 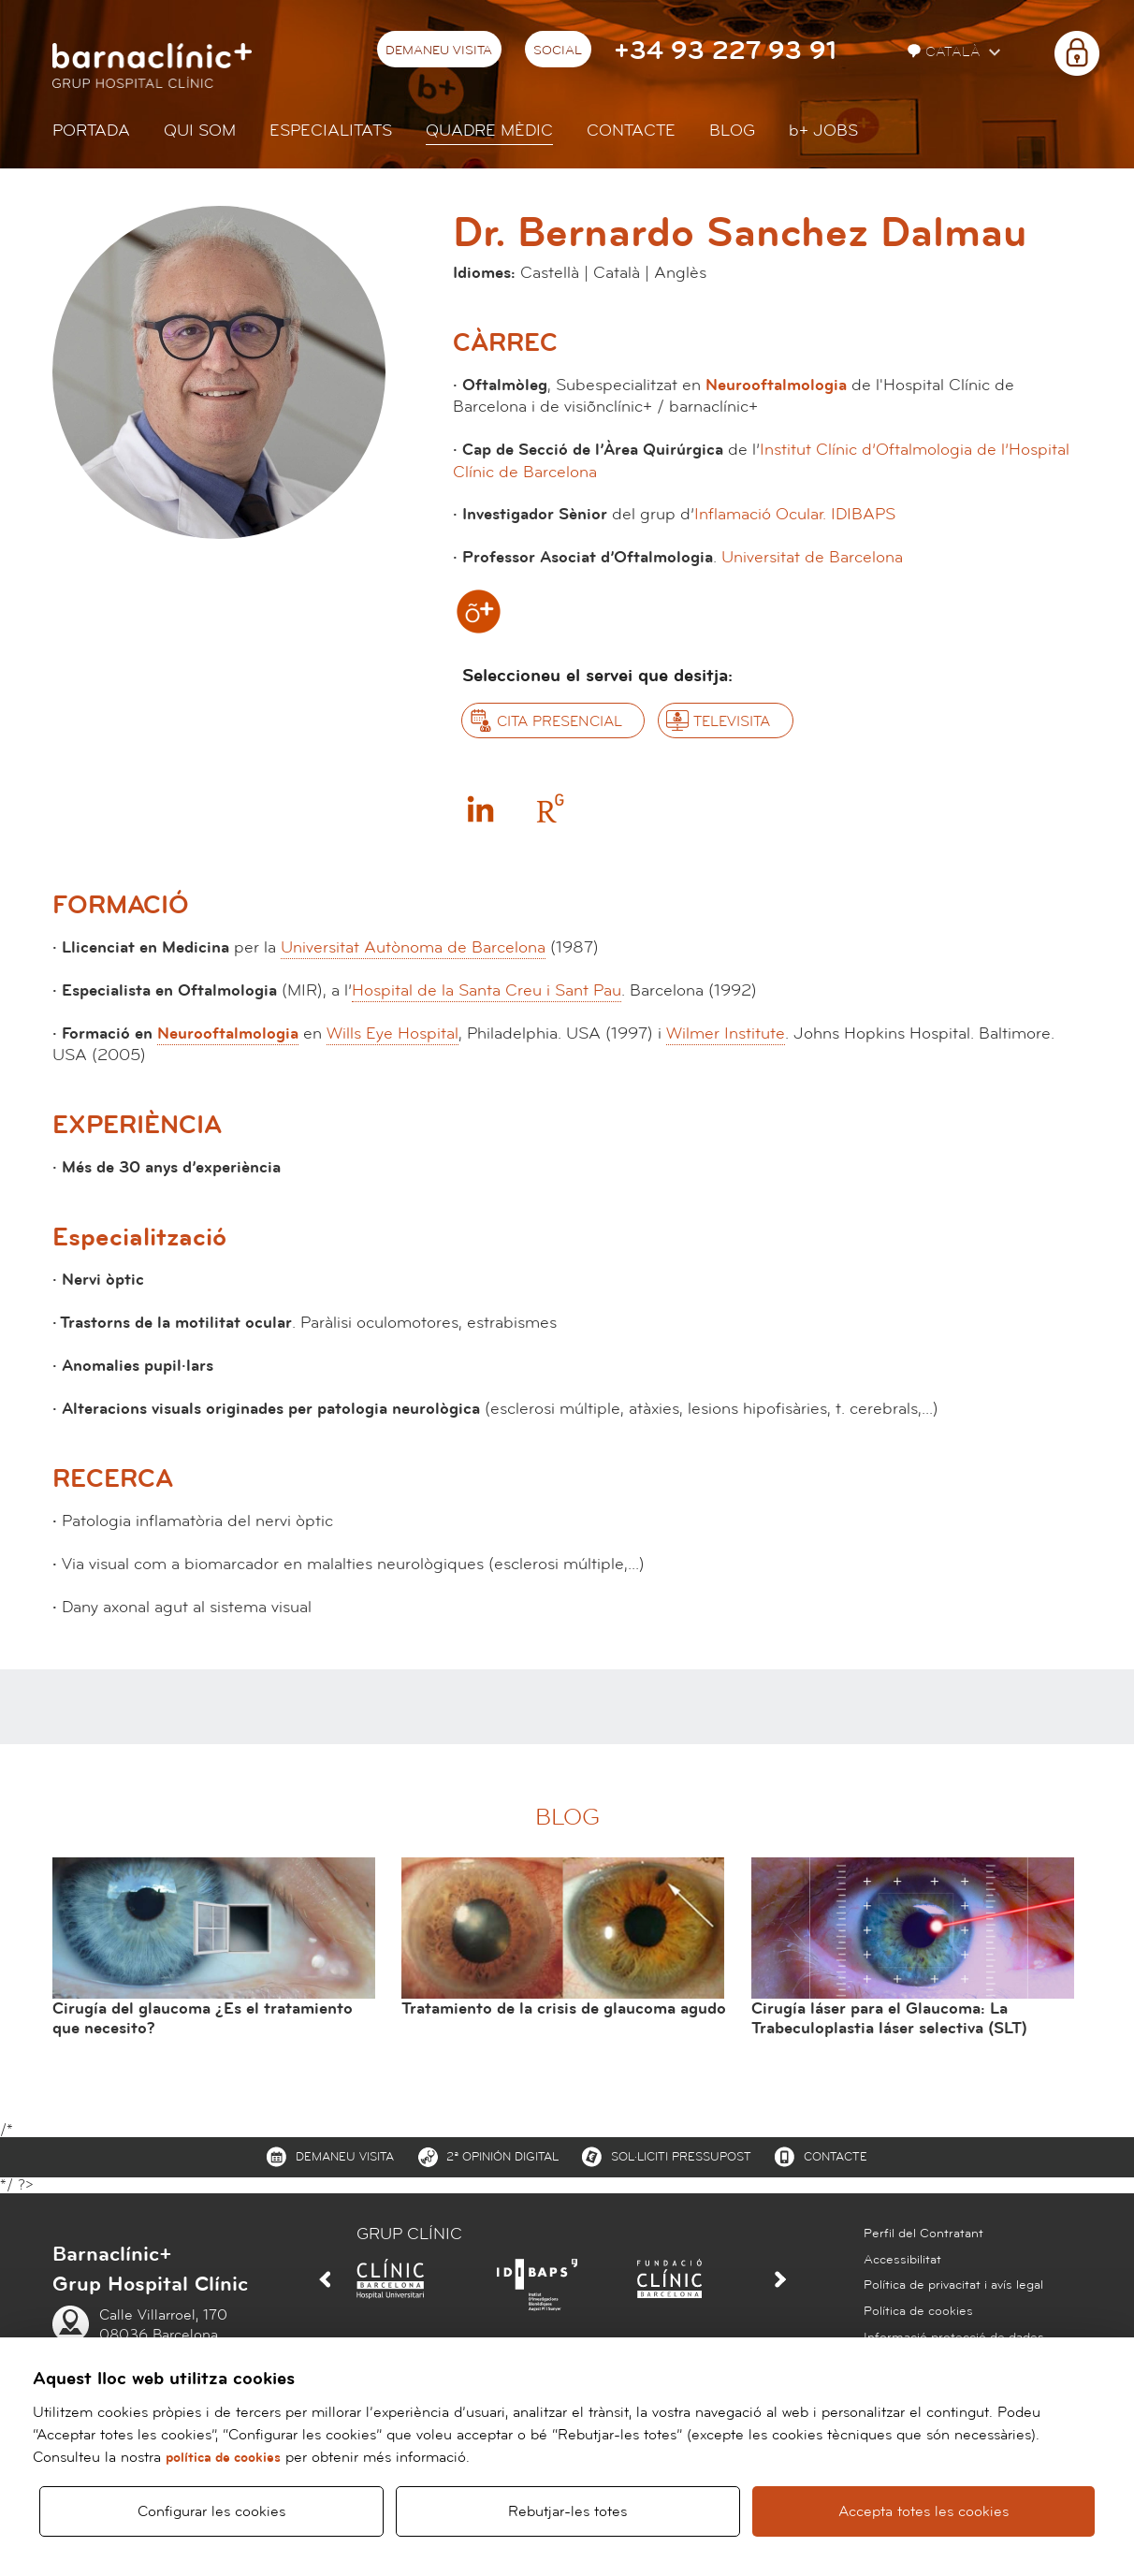 What do you see at coordinates (946, 52) in the screenshot?
I see `Català` at bounding box center [946, 52].